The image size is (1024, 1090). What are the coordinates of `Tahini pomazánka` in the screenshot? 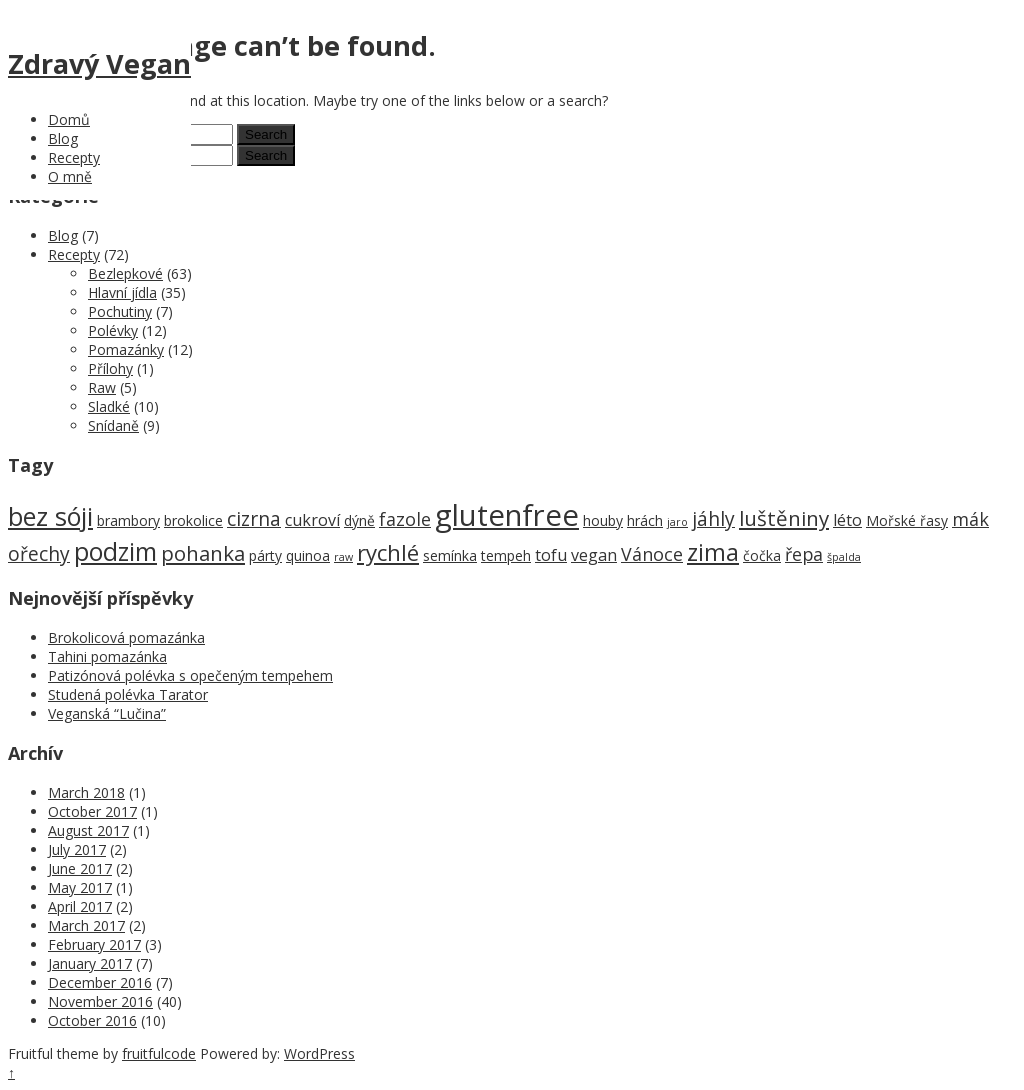 It's located at (107, 656).